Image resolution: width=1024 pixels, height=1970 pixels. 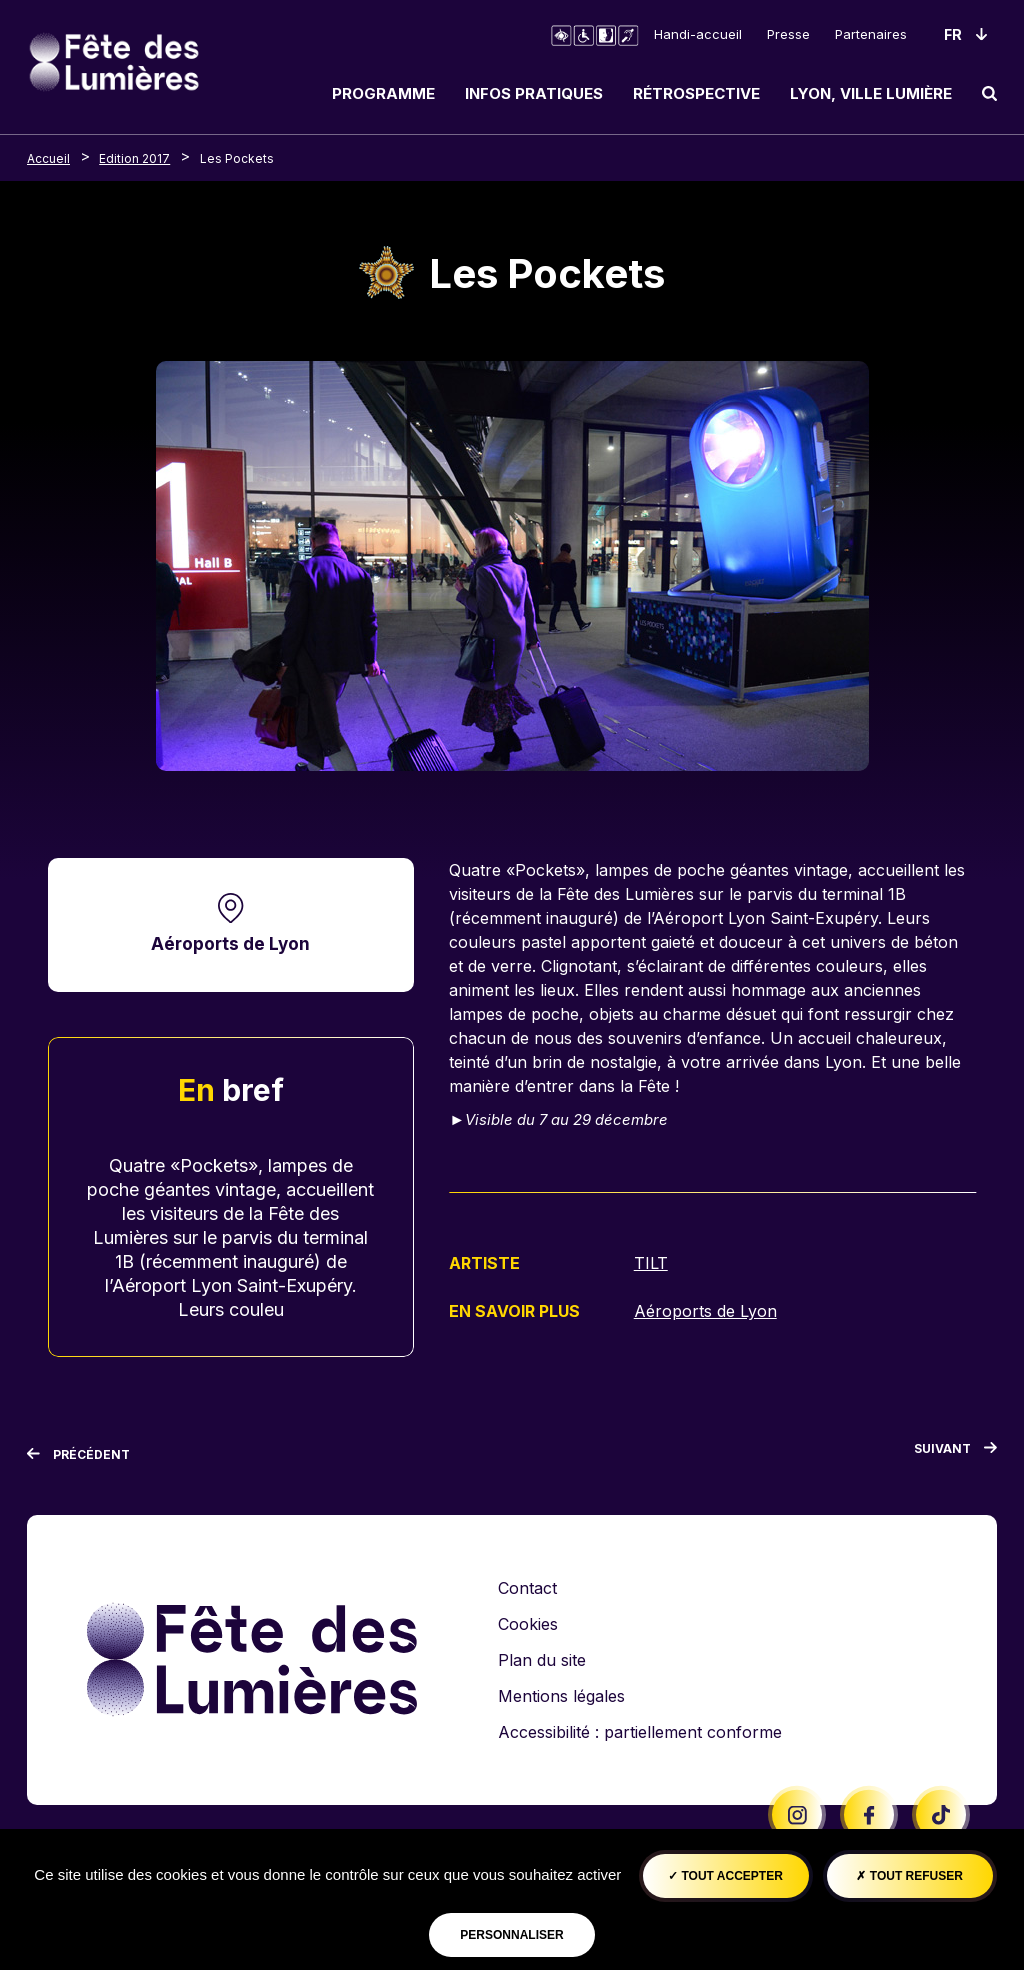 What do you see at coordinates (909, 1876) in the screenshot?
I see `Tout refuser` at bounding box center [909, 1876].